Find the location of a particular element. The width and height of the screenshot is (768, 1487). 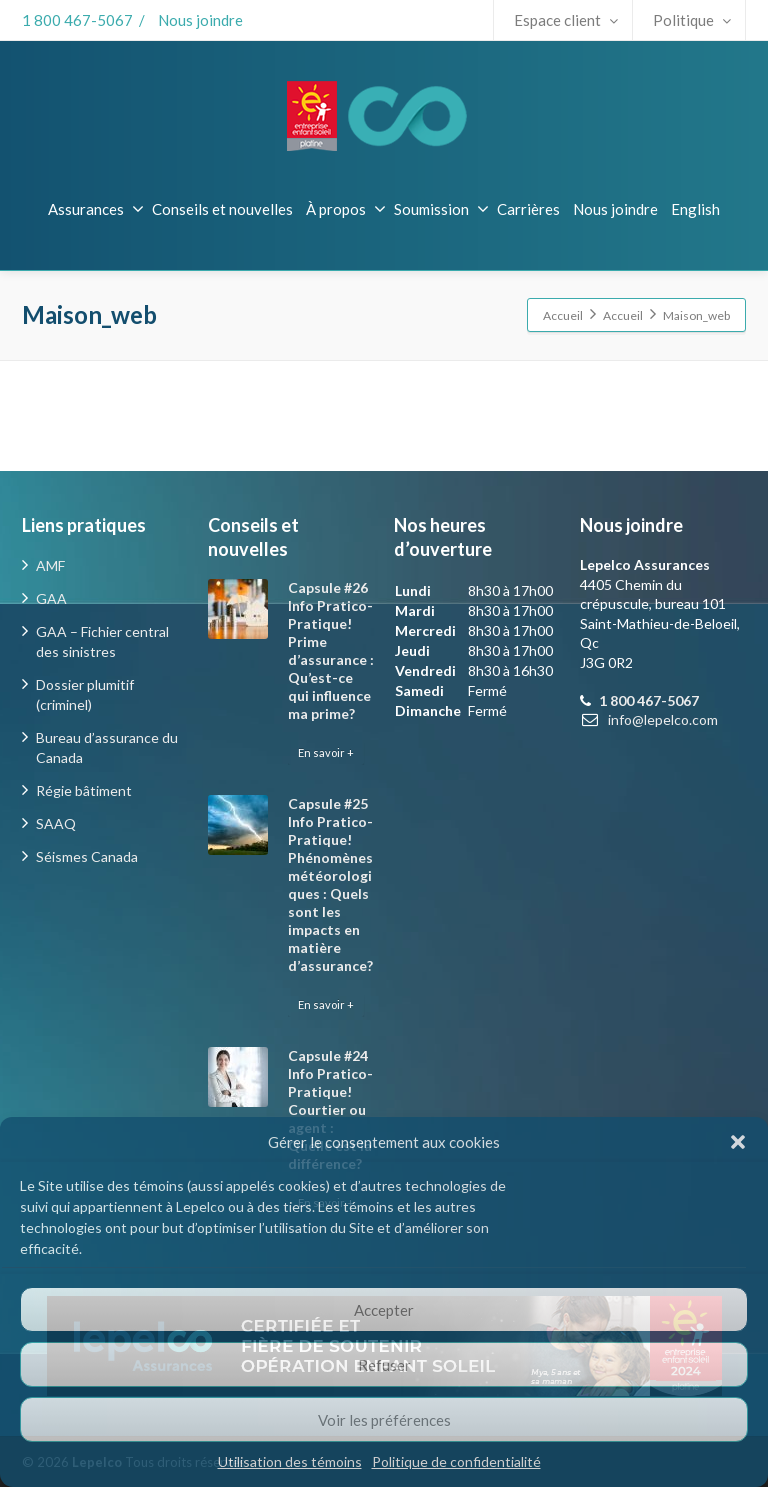

Carrières is located at coordinates (528, 209).